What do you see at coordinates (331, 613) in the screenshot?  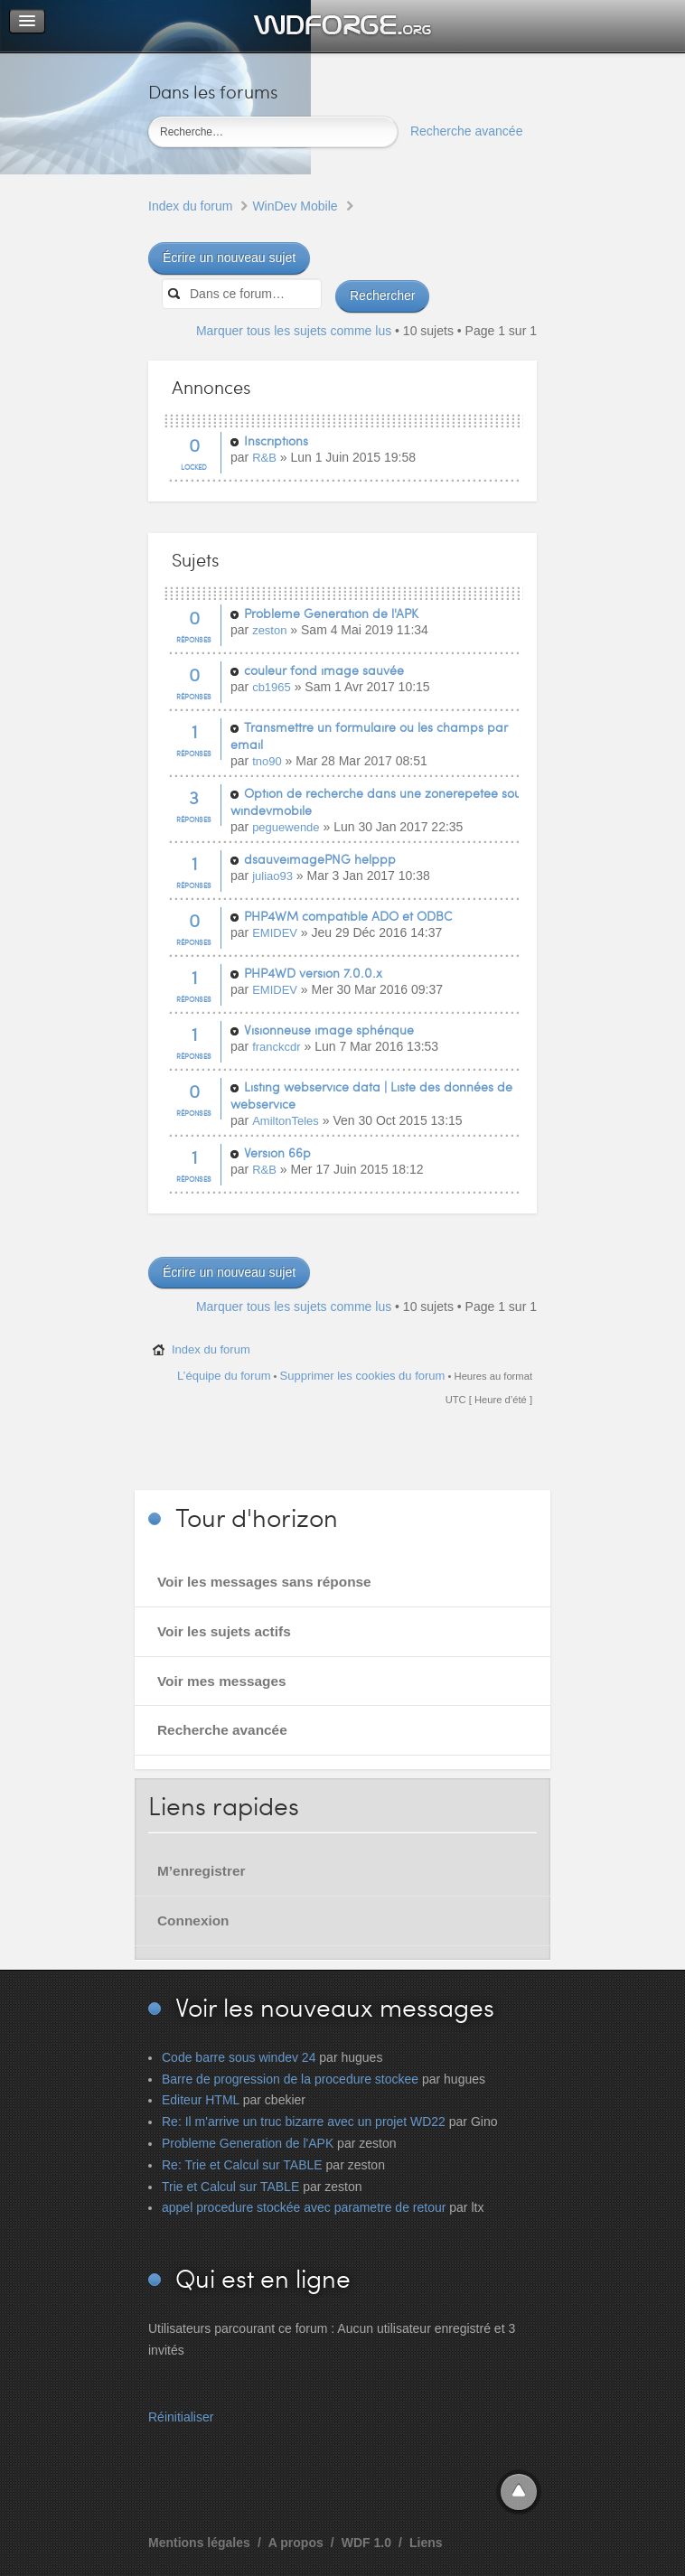 I see `Probleme Generation de l'APK` at bounding box center [331, 613].